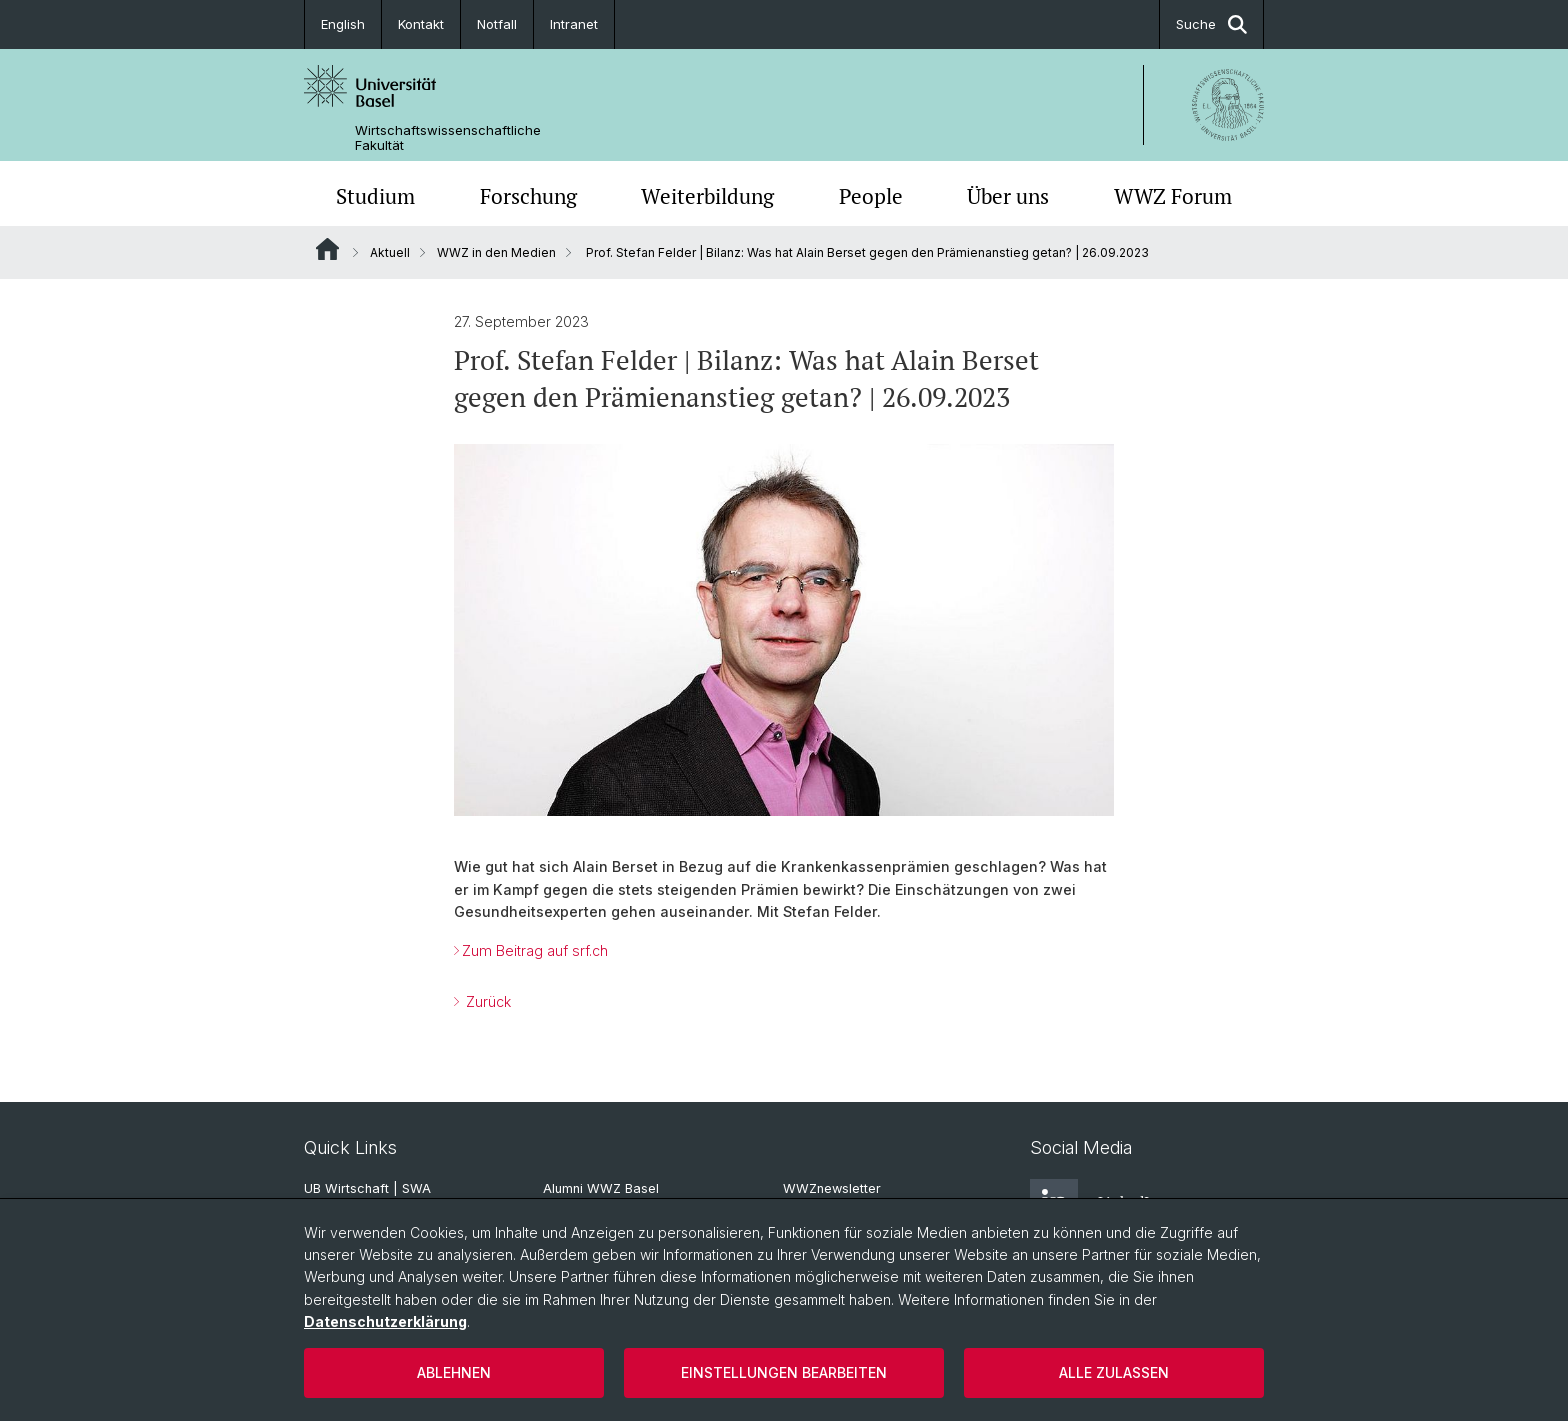  What do you see at coordinates (1008, 196) in the screenshot?
I see `Über uns` at bounding box center [1008, 196].